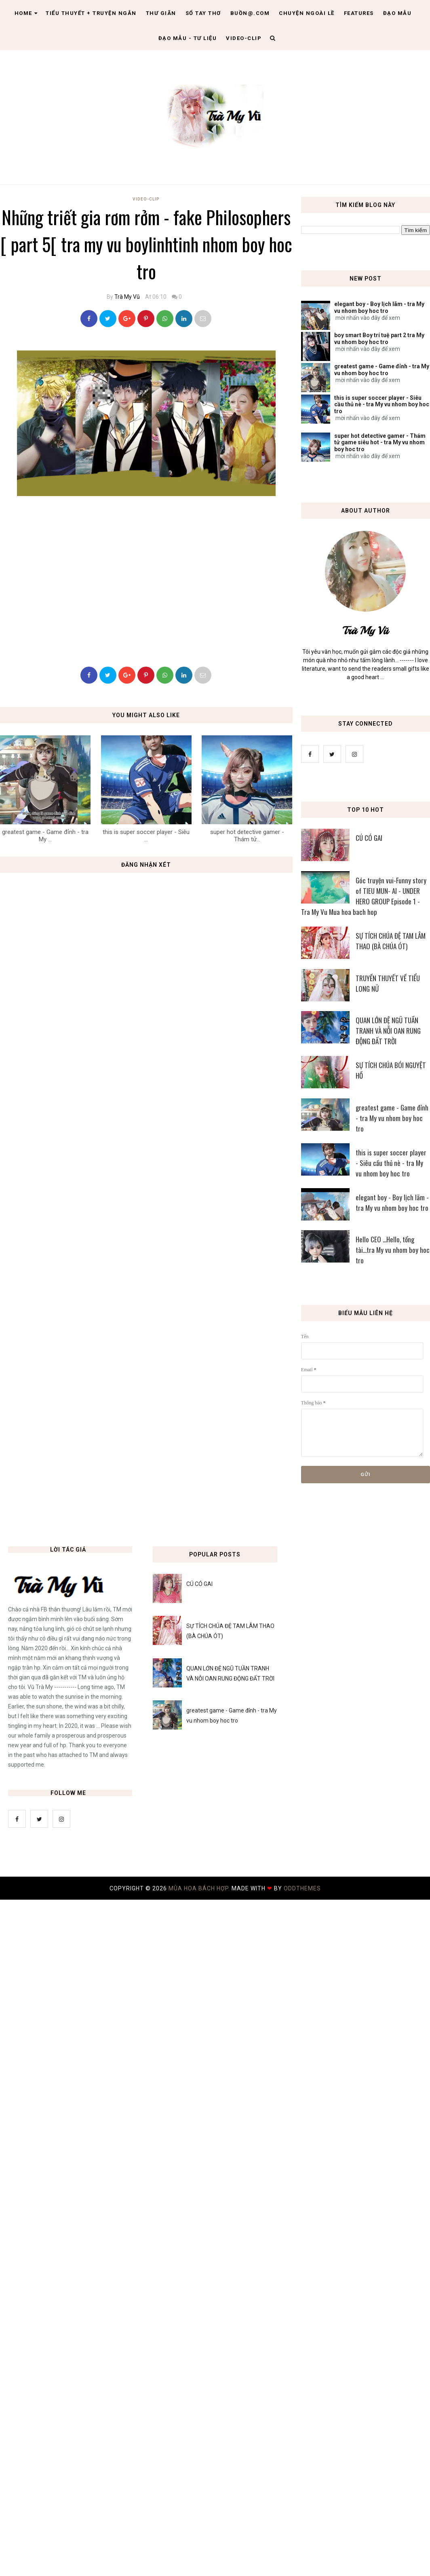 This screenshot has height=2576, width=430. Describe the element at coordinates (388, 1030) in the screenshot. I see `QUAN LỚN ĐỆ NGŨ TUẦN TRANH VÀ NỖI OAN RUNG ĐỘNG ĐẤT TRỜI` at that location.